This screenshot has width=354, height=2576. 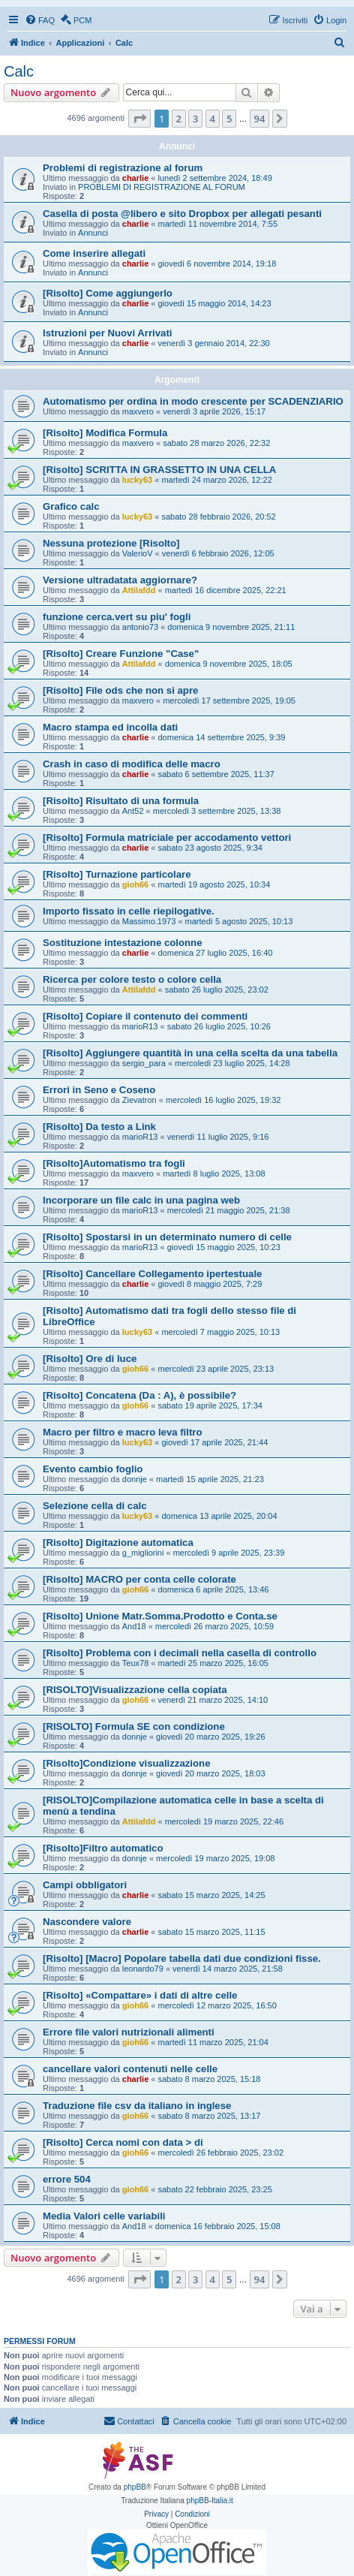 I want to click on Nascondere valore, so click(x=87, y=1921).